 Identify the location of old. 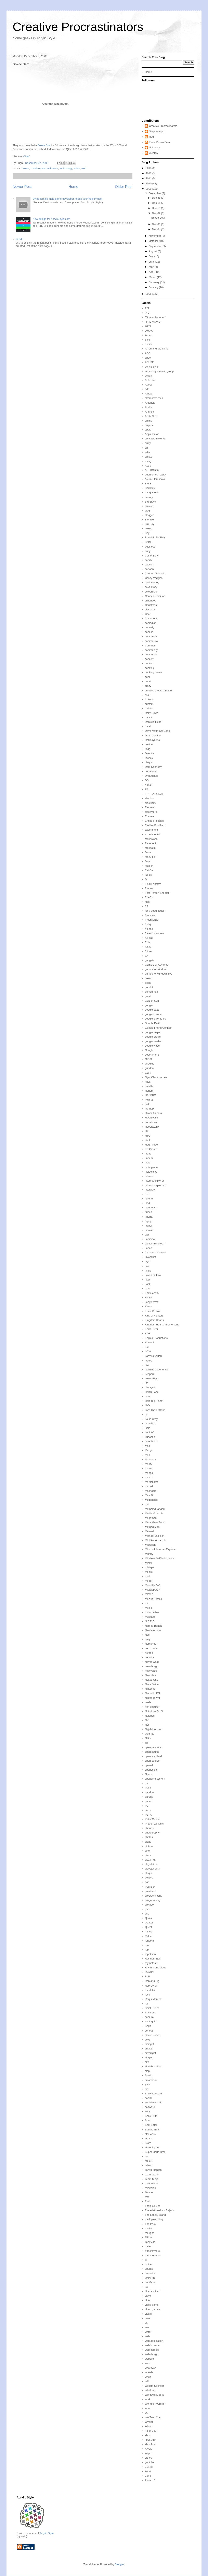
(146, 1742).